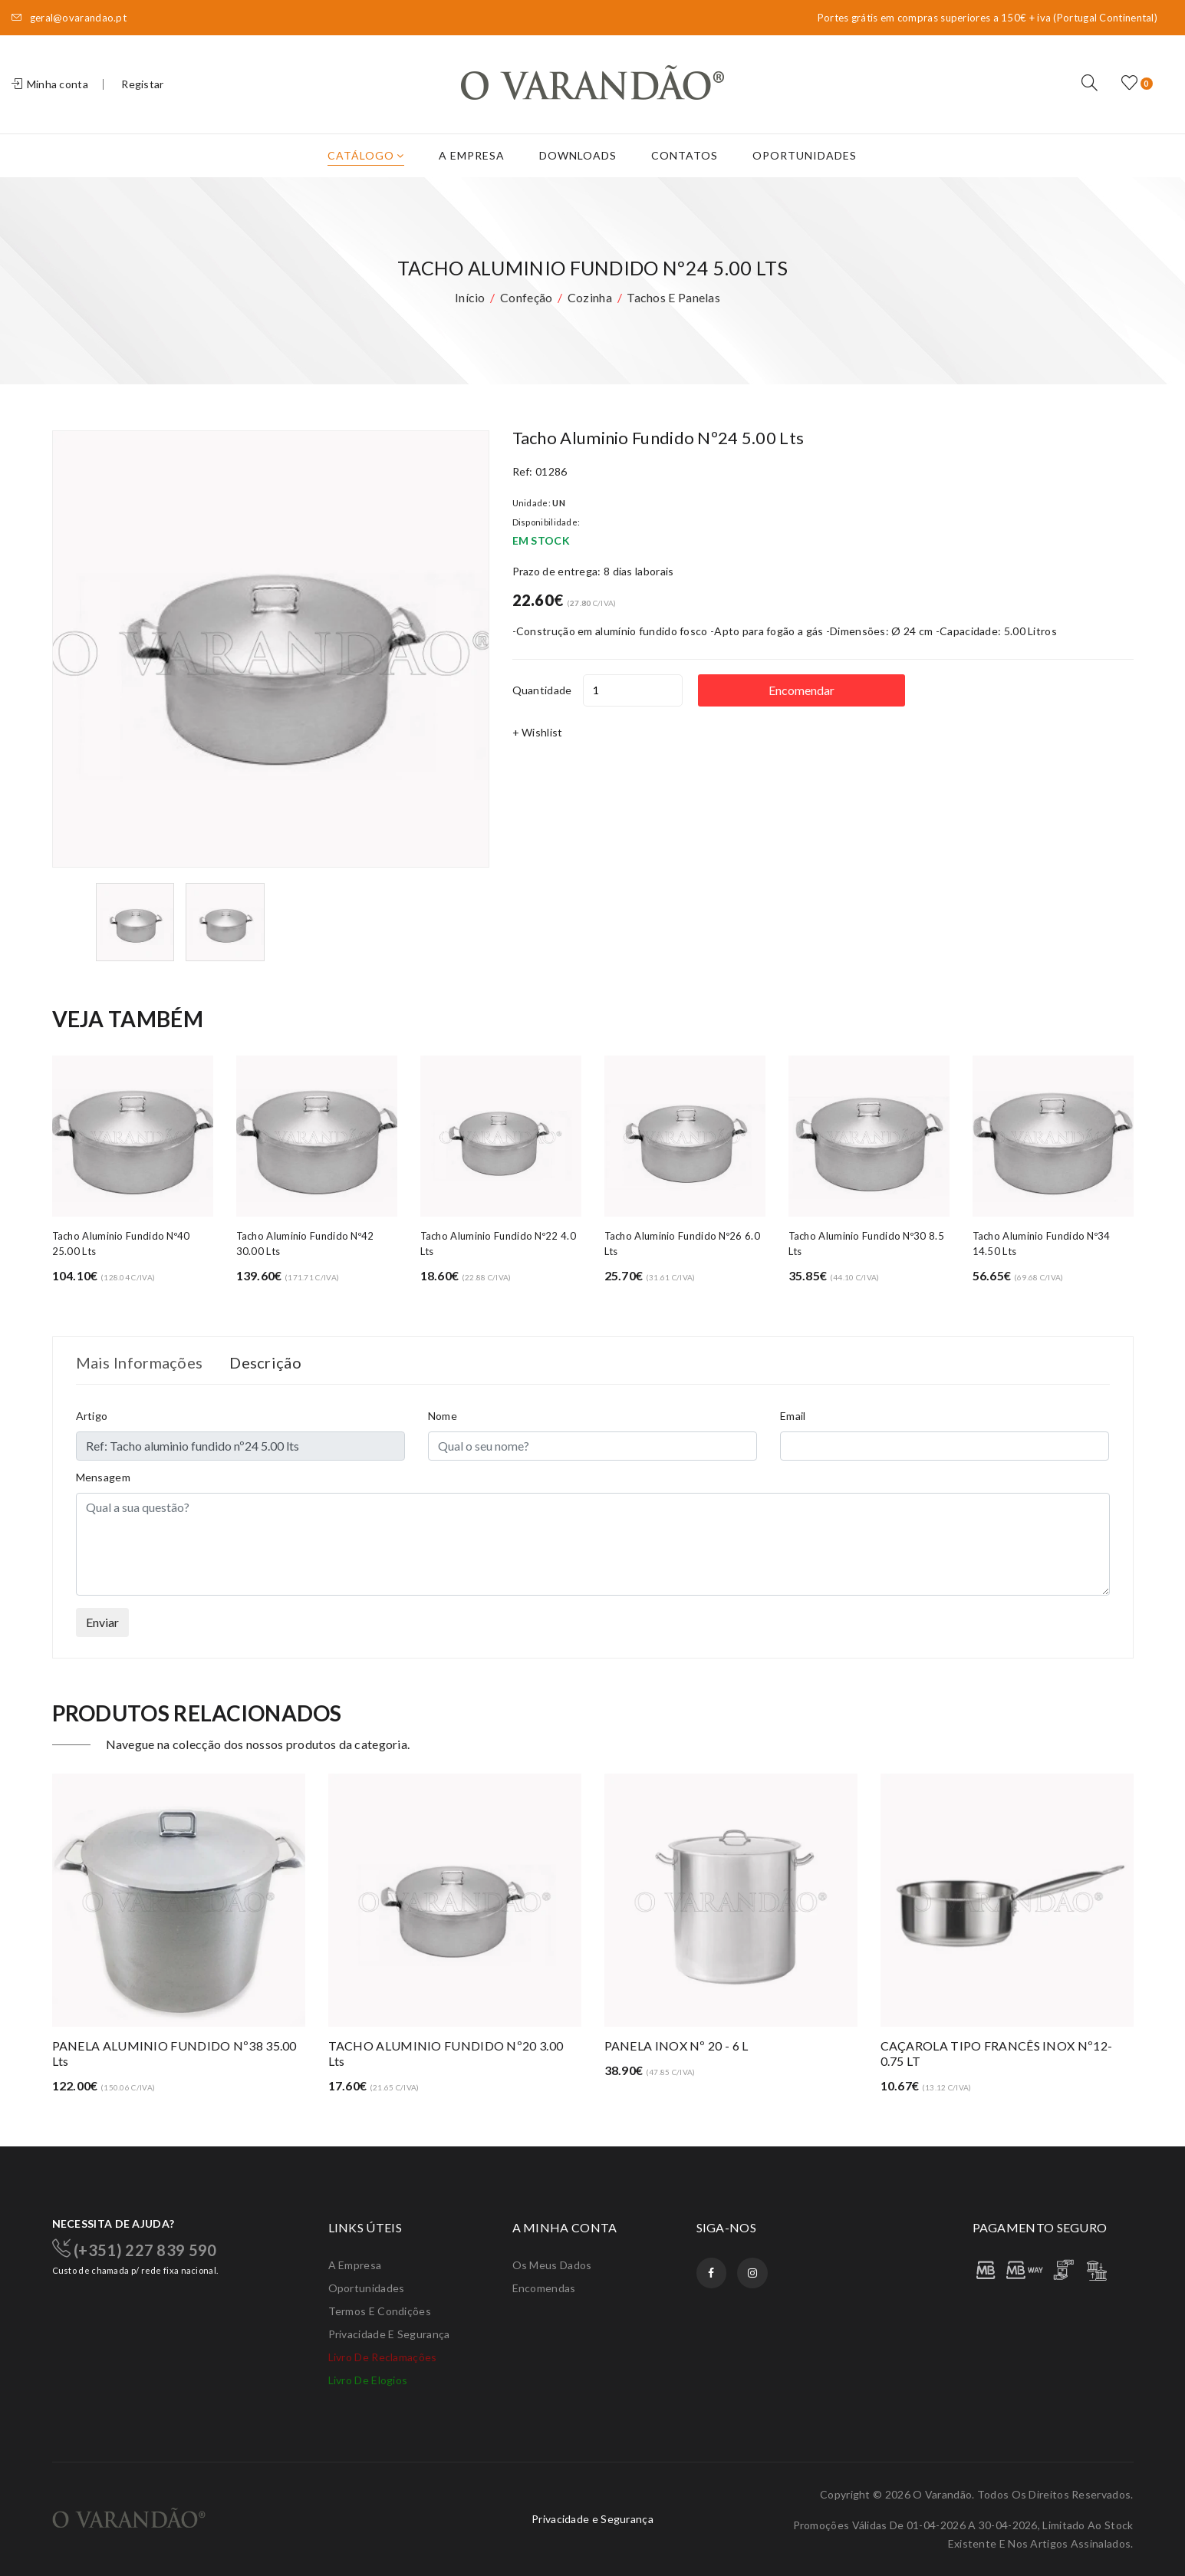 The image size is (1185, 2576). What do you see at coordinates (658, 437) in the screenshot?
I see `Tacho aluminio fundido nº24 5.00 lts` at bounding box center [658, 437].